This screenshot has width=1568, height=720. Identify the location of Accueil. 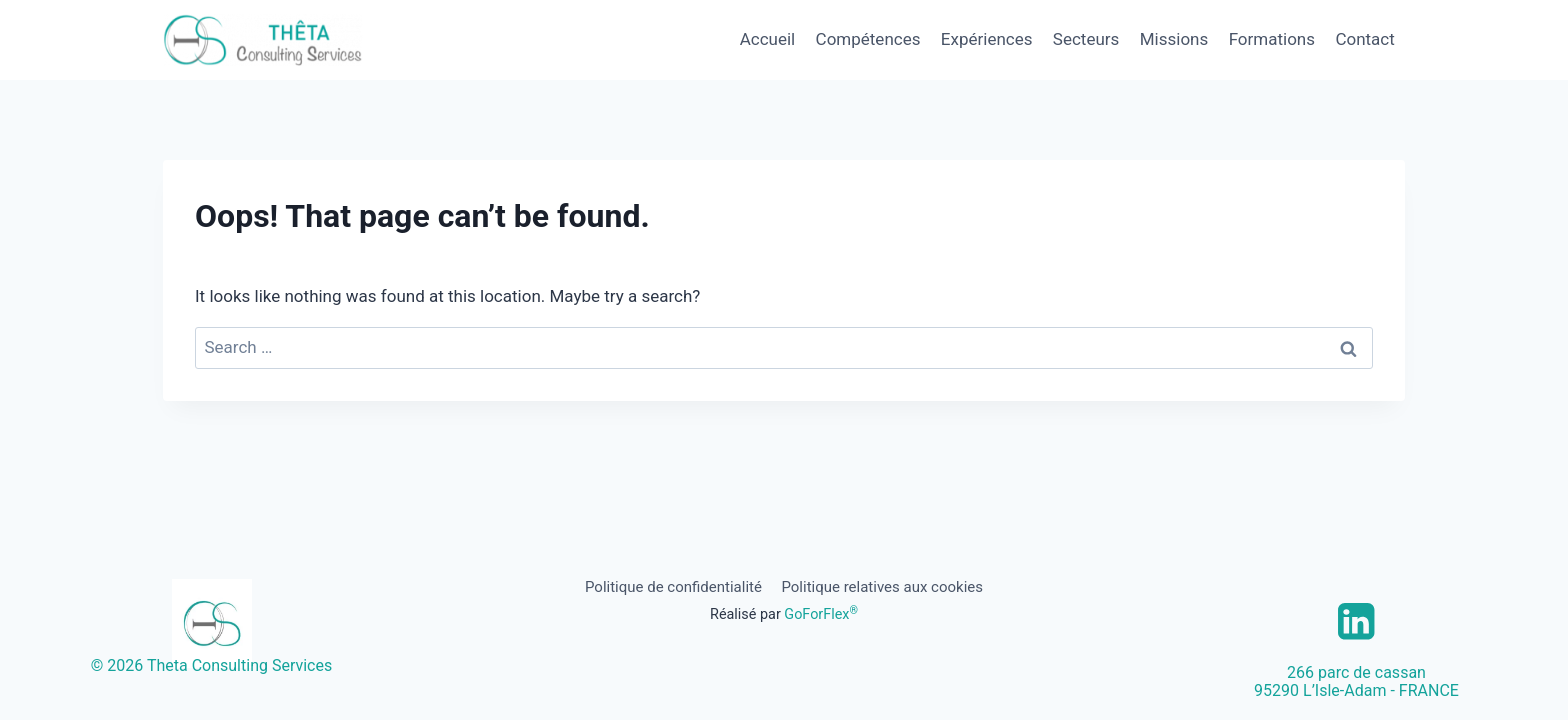
(768, 39).